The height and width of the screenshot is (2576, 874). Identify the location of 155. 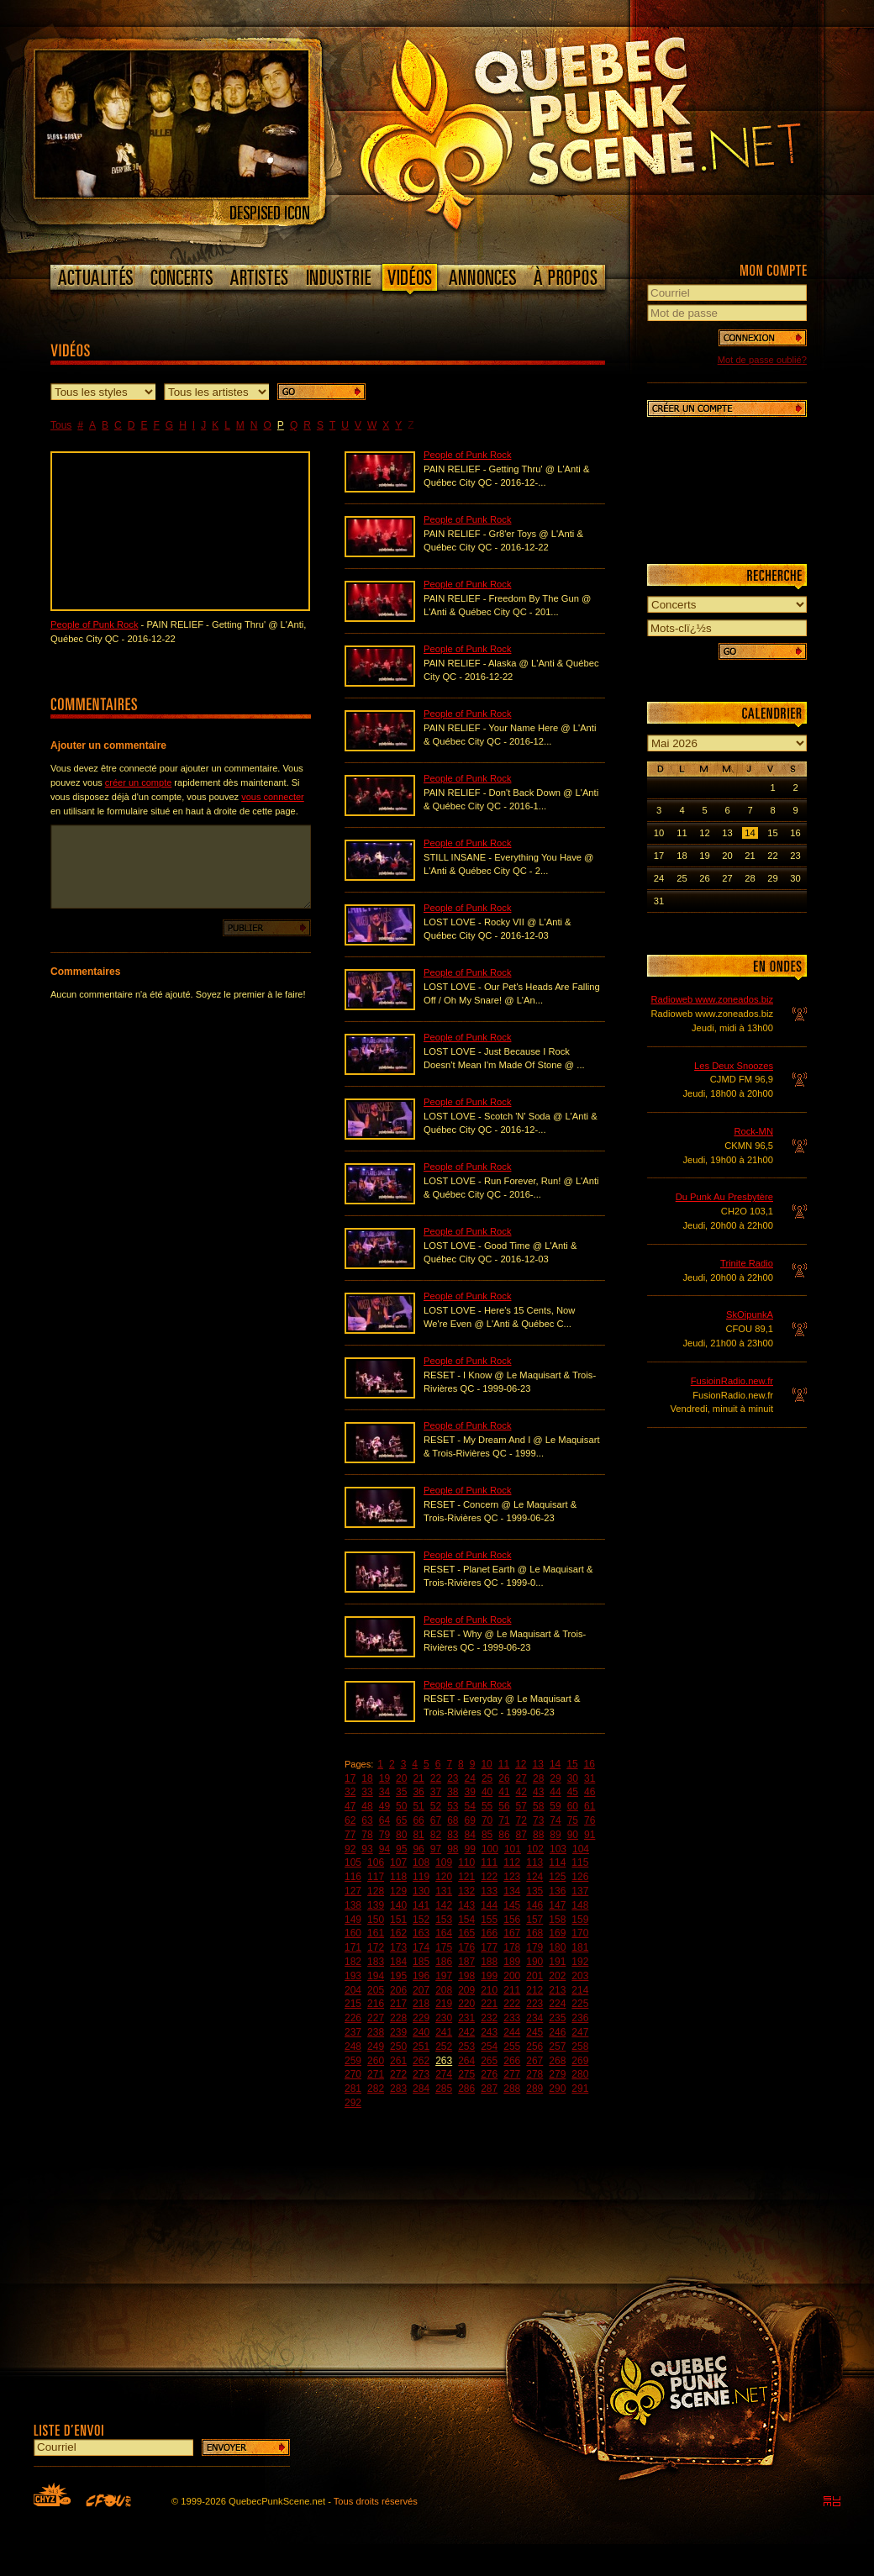
(489, 1919).